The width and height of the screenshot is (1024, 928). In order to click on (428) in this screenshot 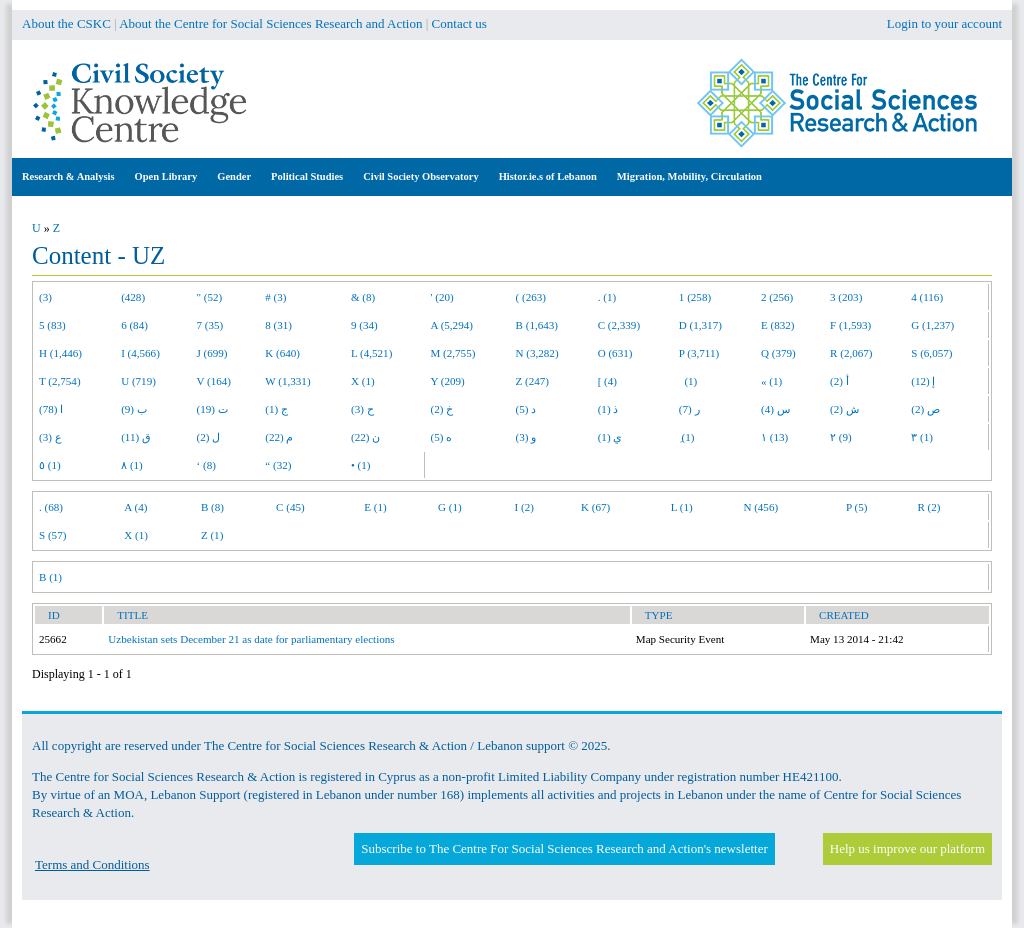, I will do `click(133, 297)`.